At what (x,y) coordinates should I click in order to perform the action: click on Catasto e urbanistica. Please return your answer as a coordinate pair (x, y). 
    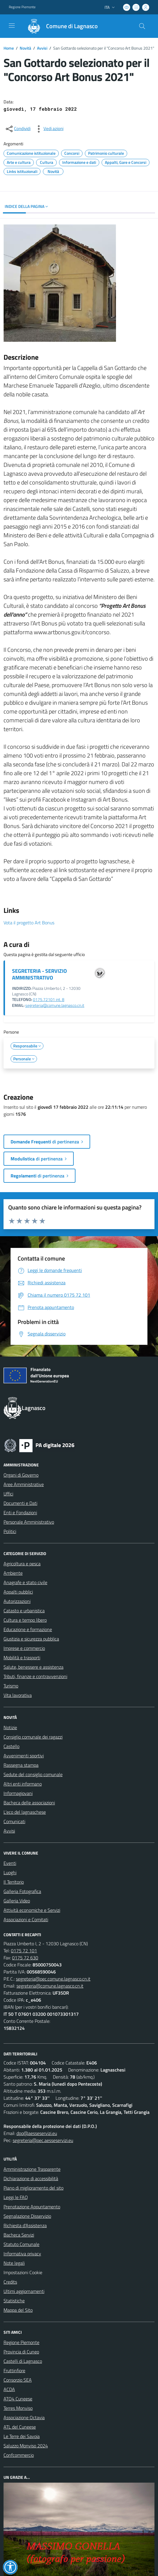
    Looking at the image, I should click on (24, 1610).